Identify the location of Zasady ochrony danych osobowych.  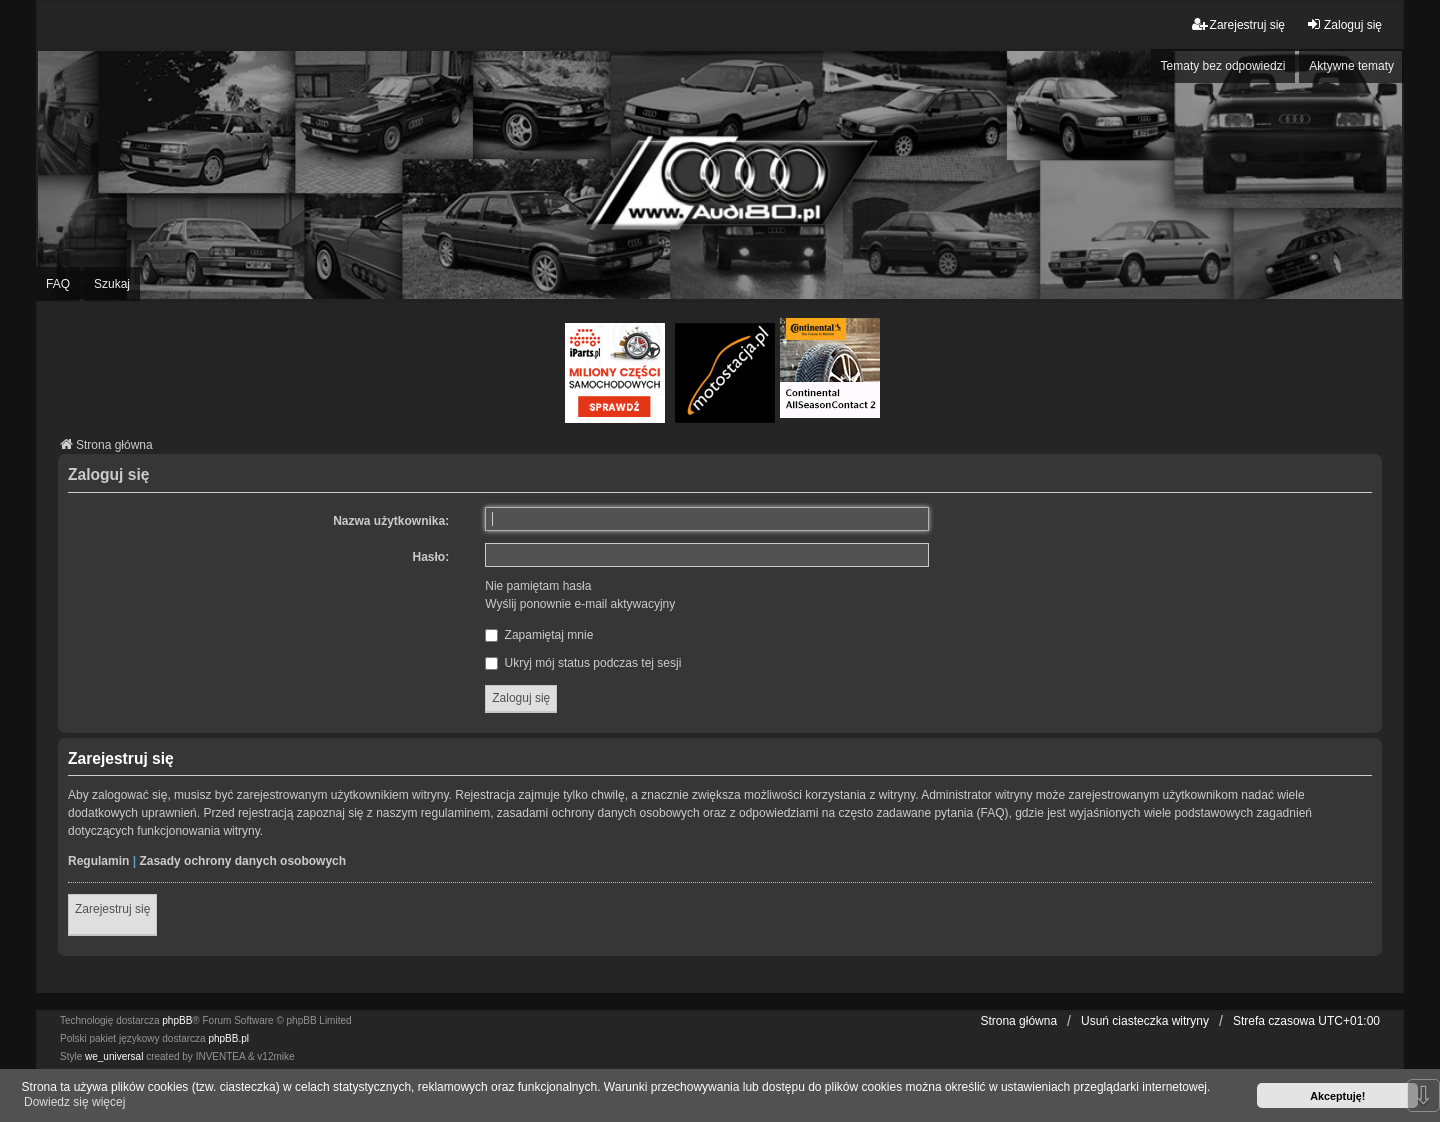
(242, 861).